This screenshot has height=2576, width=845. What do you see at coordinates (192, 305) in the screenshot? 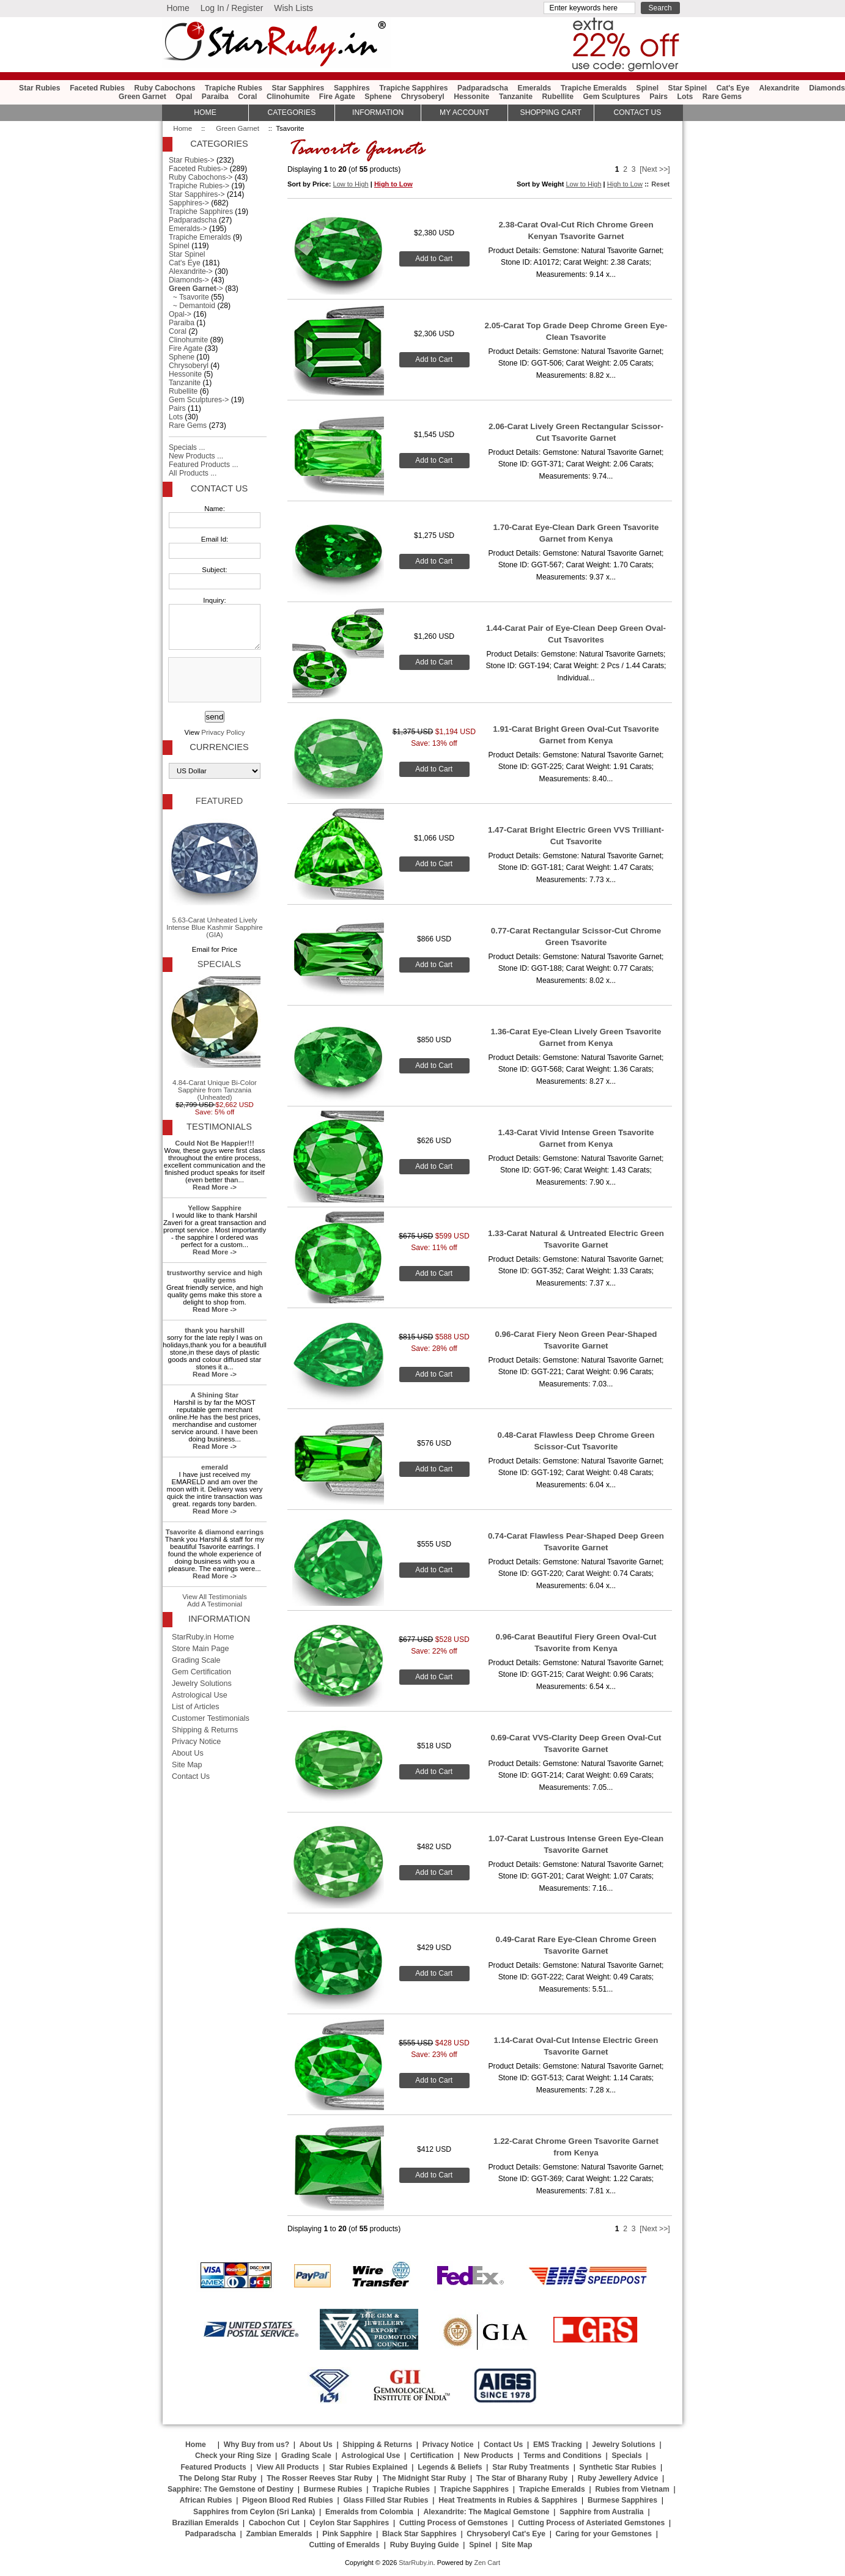
I see `~ Demantoid` at bounding box center [192, 305].